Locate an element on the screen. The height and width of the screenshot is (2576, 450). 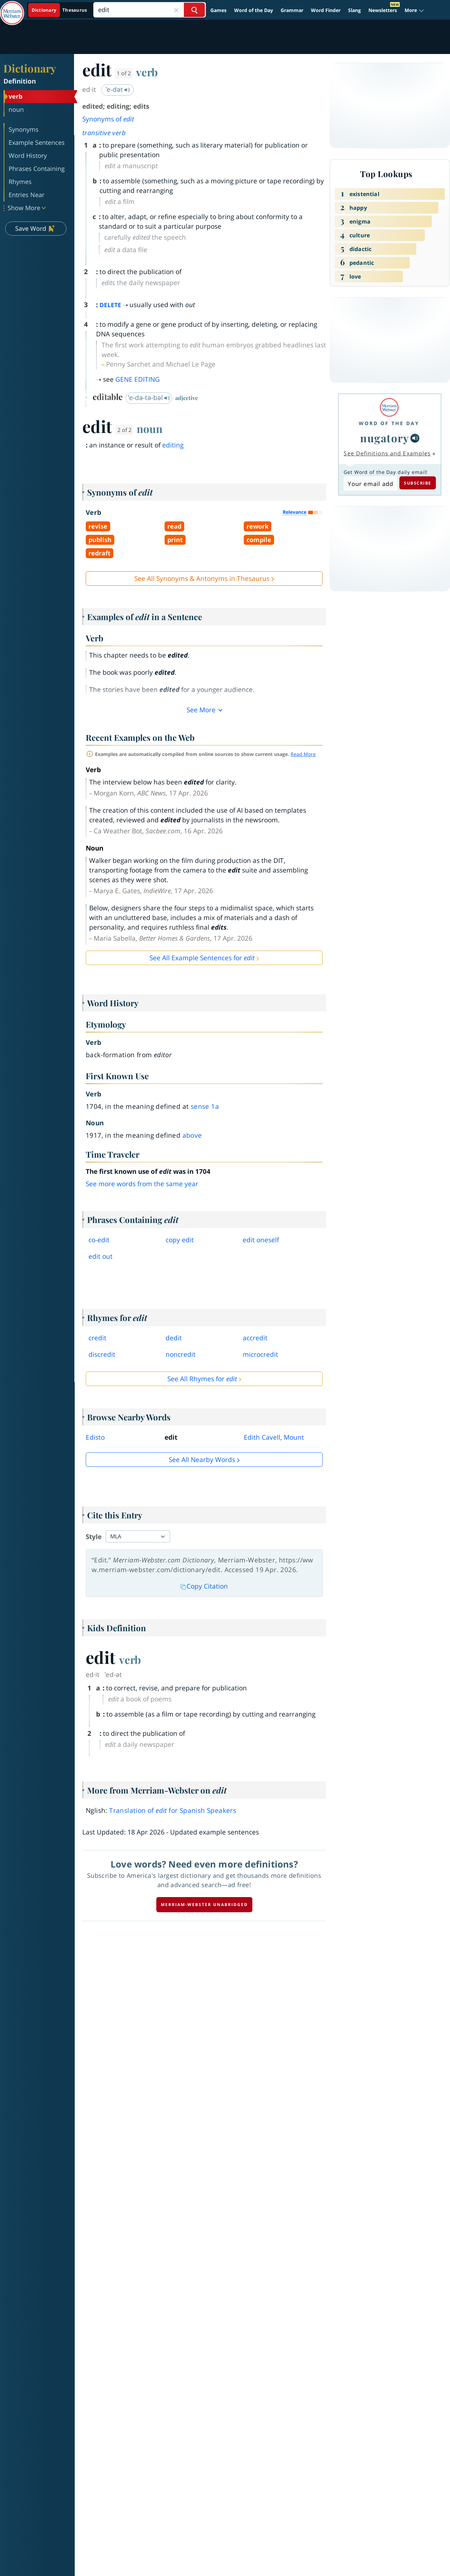
ˈe-də-tə-bəl is located at coordinates (149, 397).